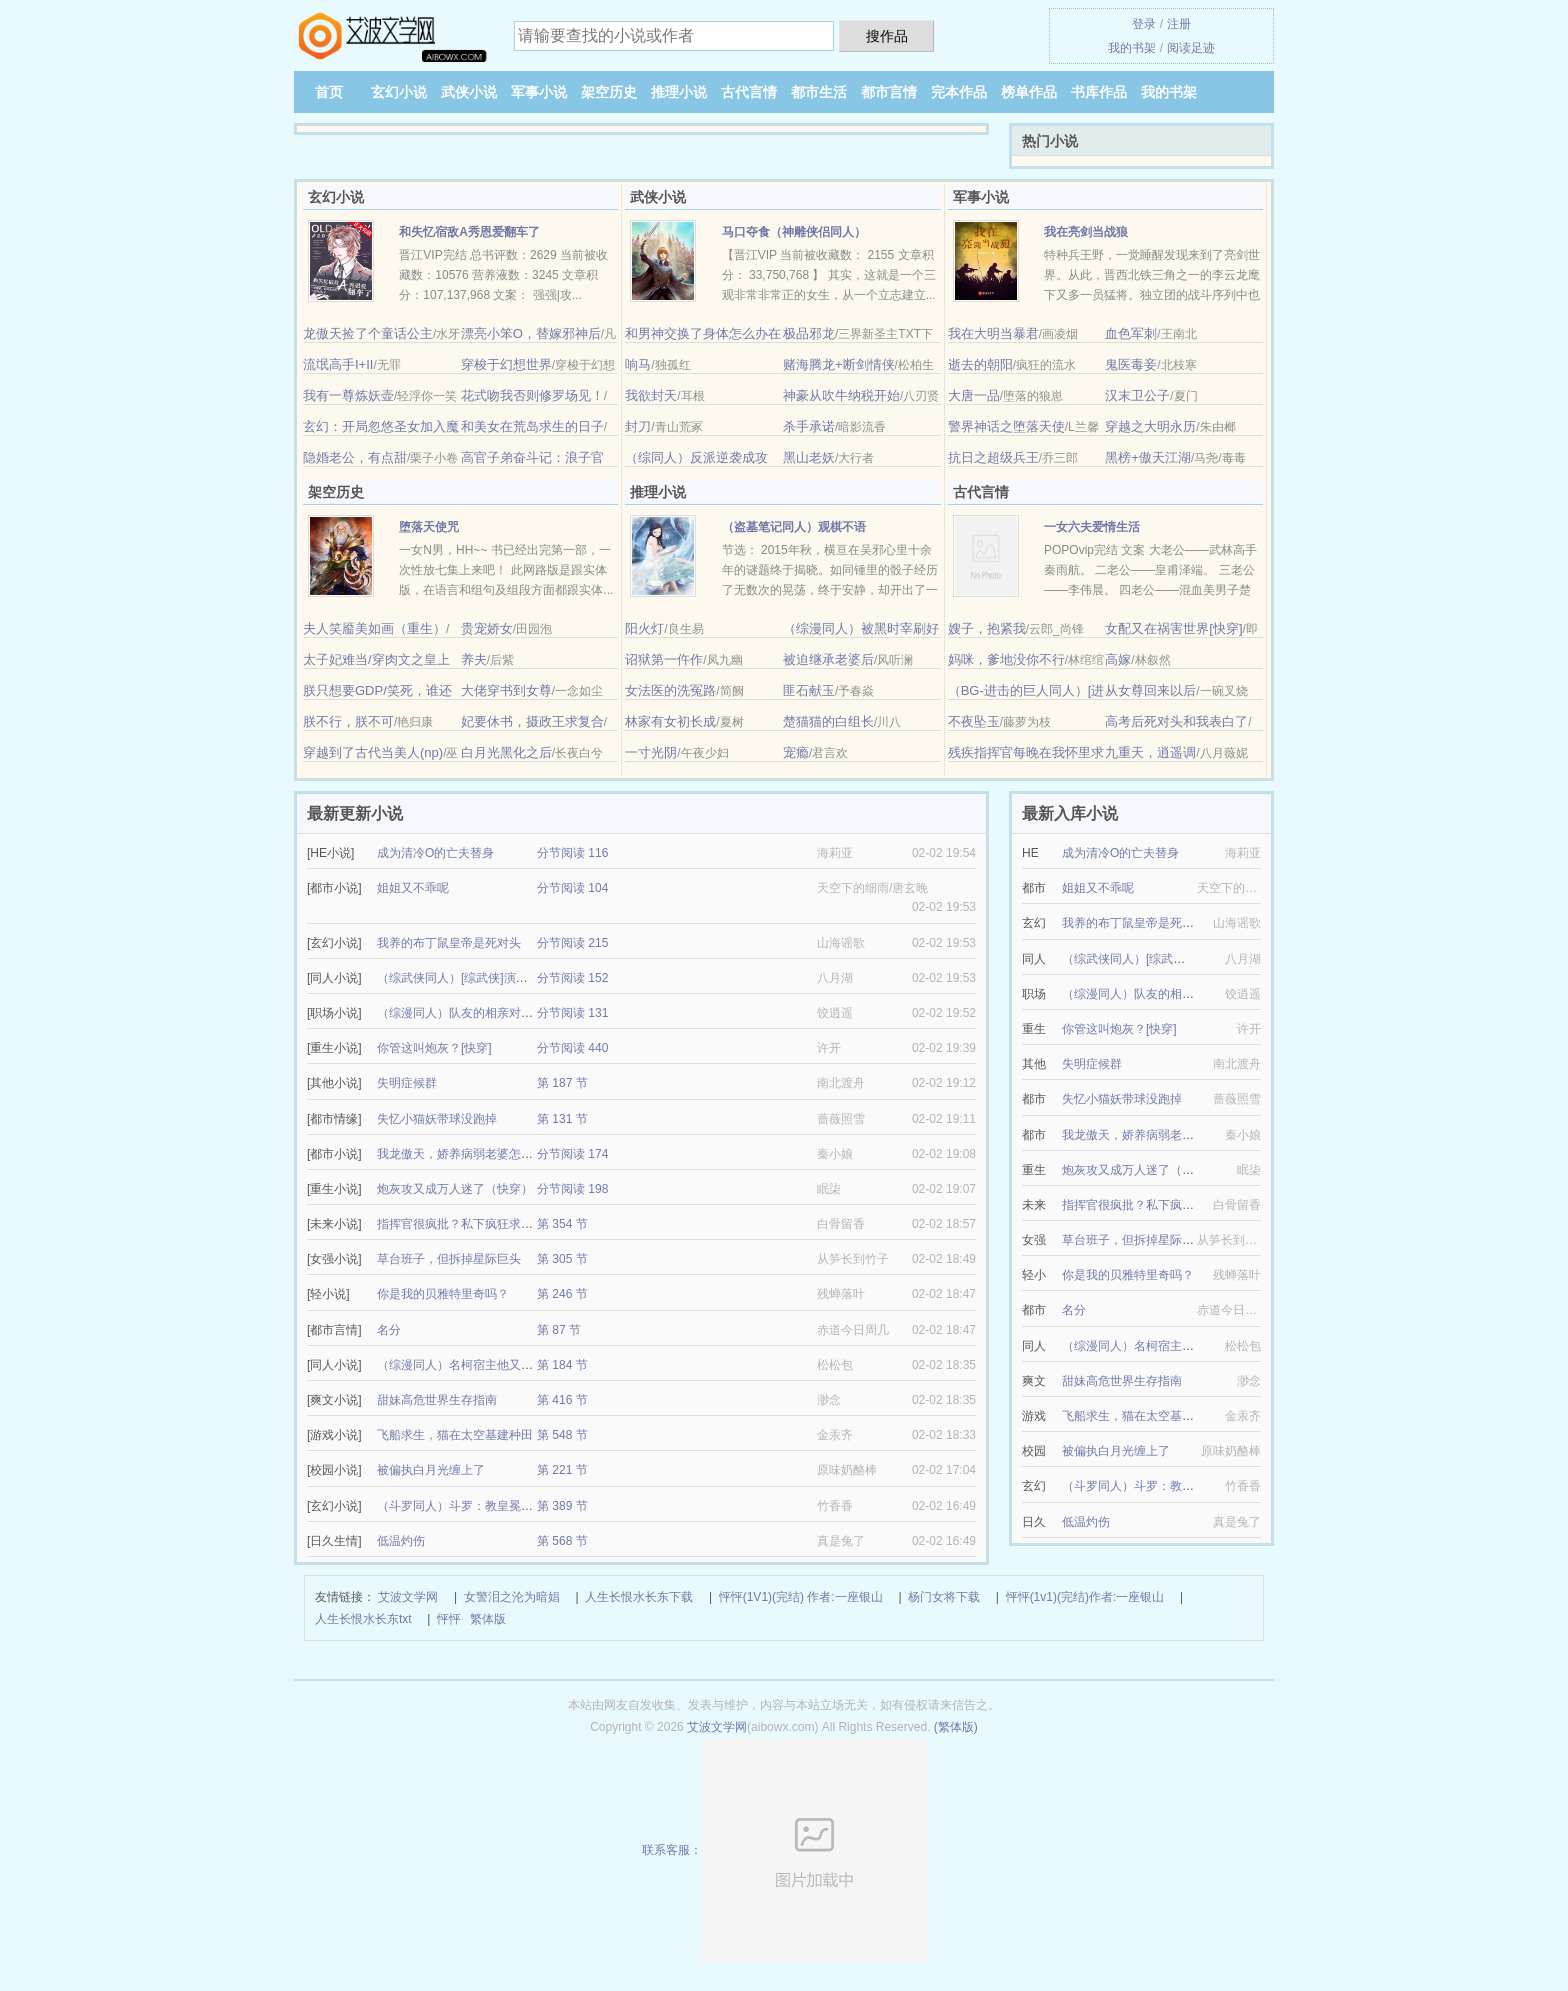 The width and height of the screenshot is (1568, 1991). What do you see at coordinates (974, 721) in the screenshot?
I see `不夜坠玉` at bounding box center [974, 721].